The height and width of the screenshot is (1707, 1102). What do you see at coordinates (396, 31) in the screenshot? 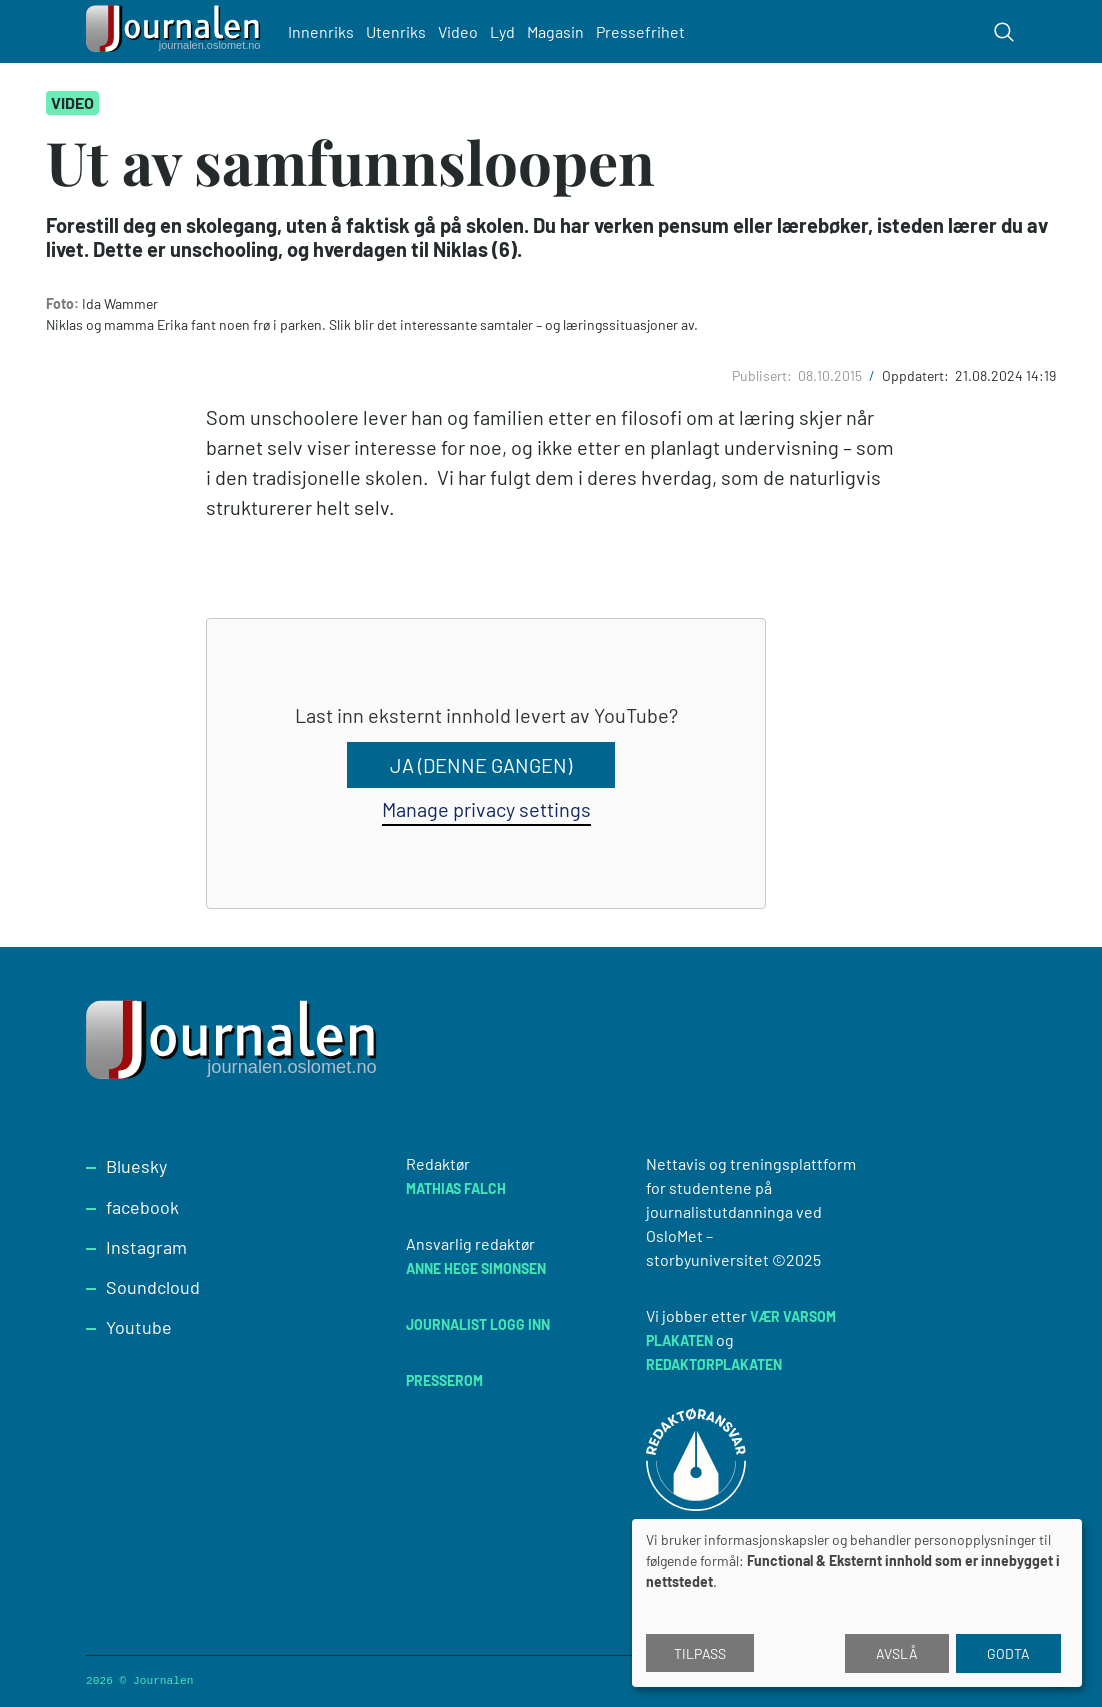
I see `Utenriks` at bounding box center [396, 31].